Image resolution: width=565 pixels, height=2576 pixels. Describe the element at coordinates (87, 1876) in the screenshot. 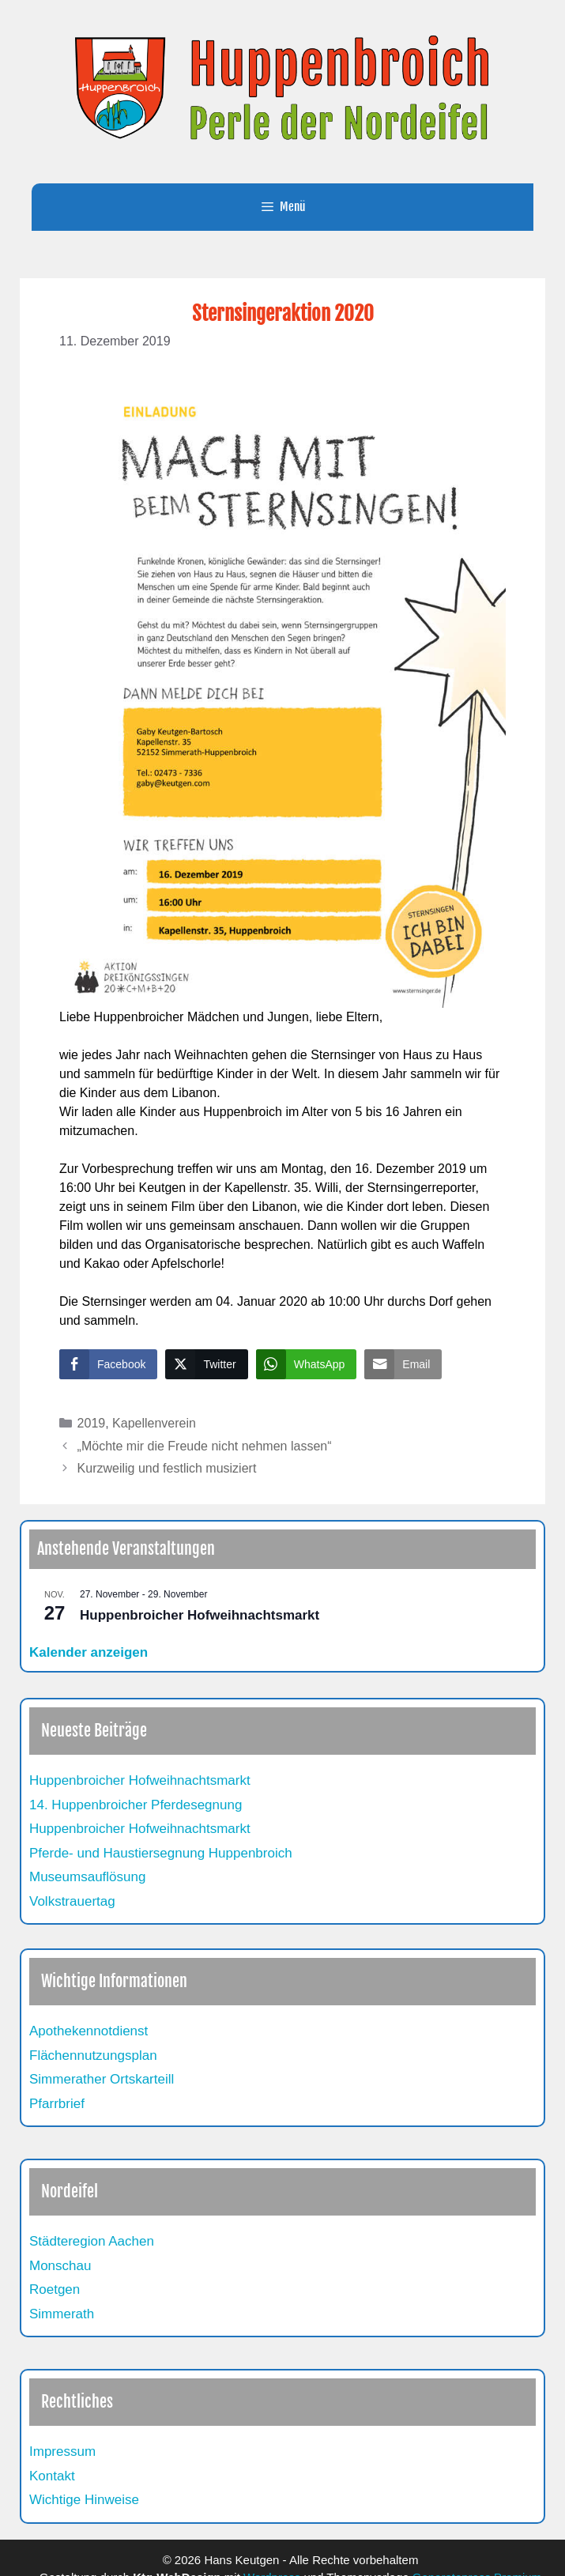

I see `Museumsauflösung` at that location.